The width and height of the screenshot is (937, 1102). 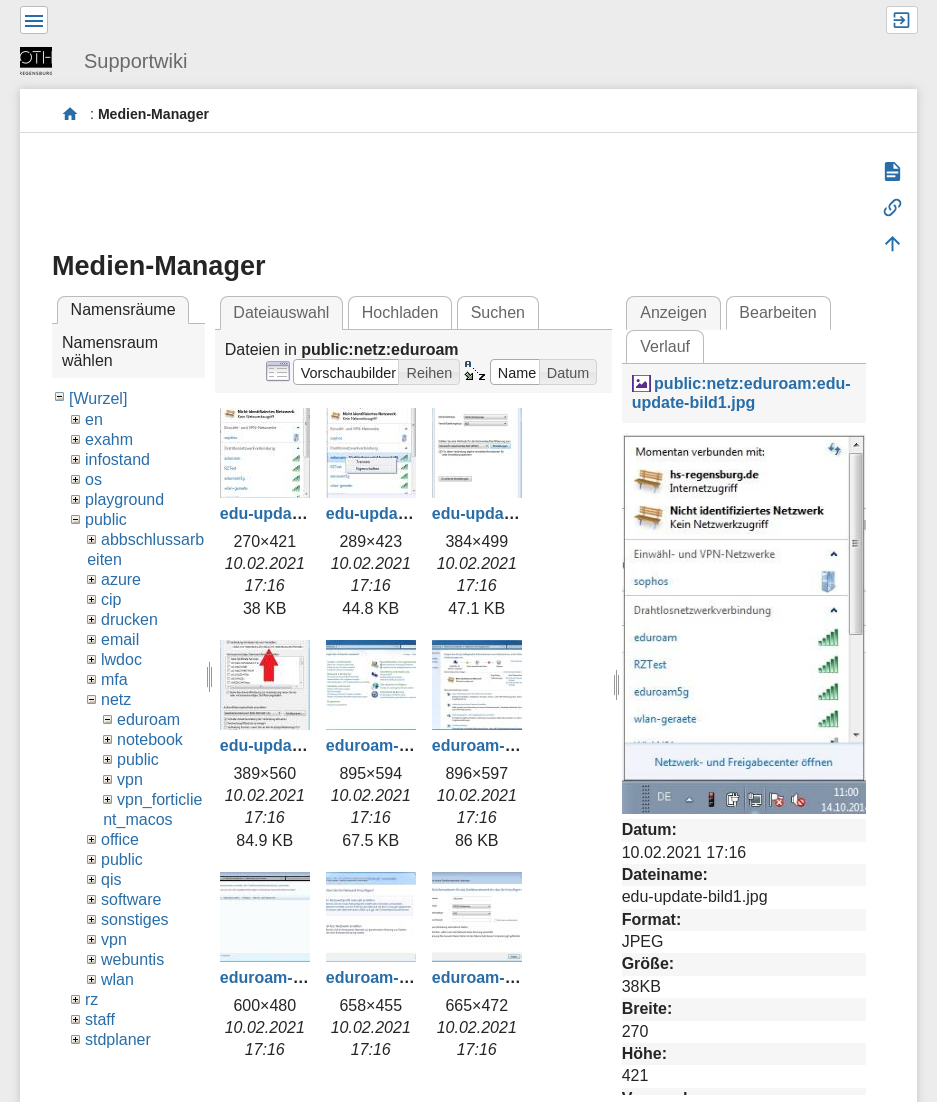 I want to click on os, so click(x=93, y=479).